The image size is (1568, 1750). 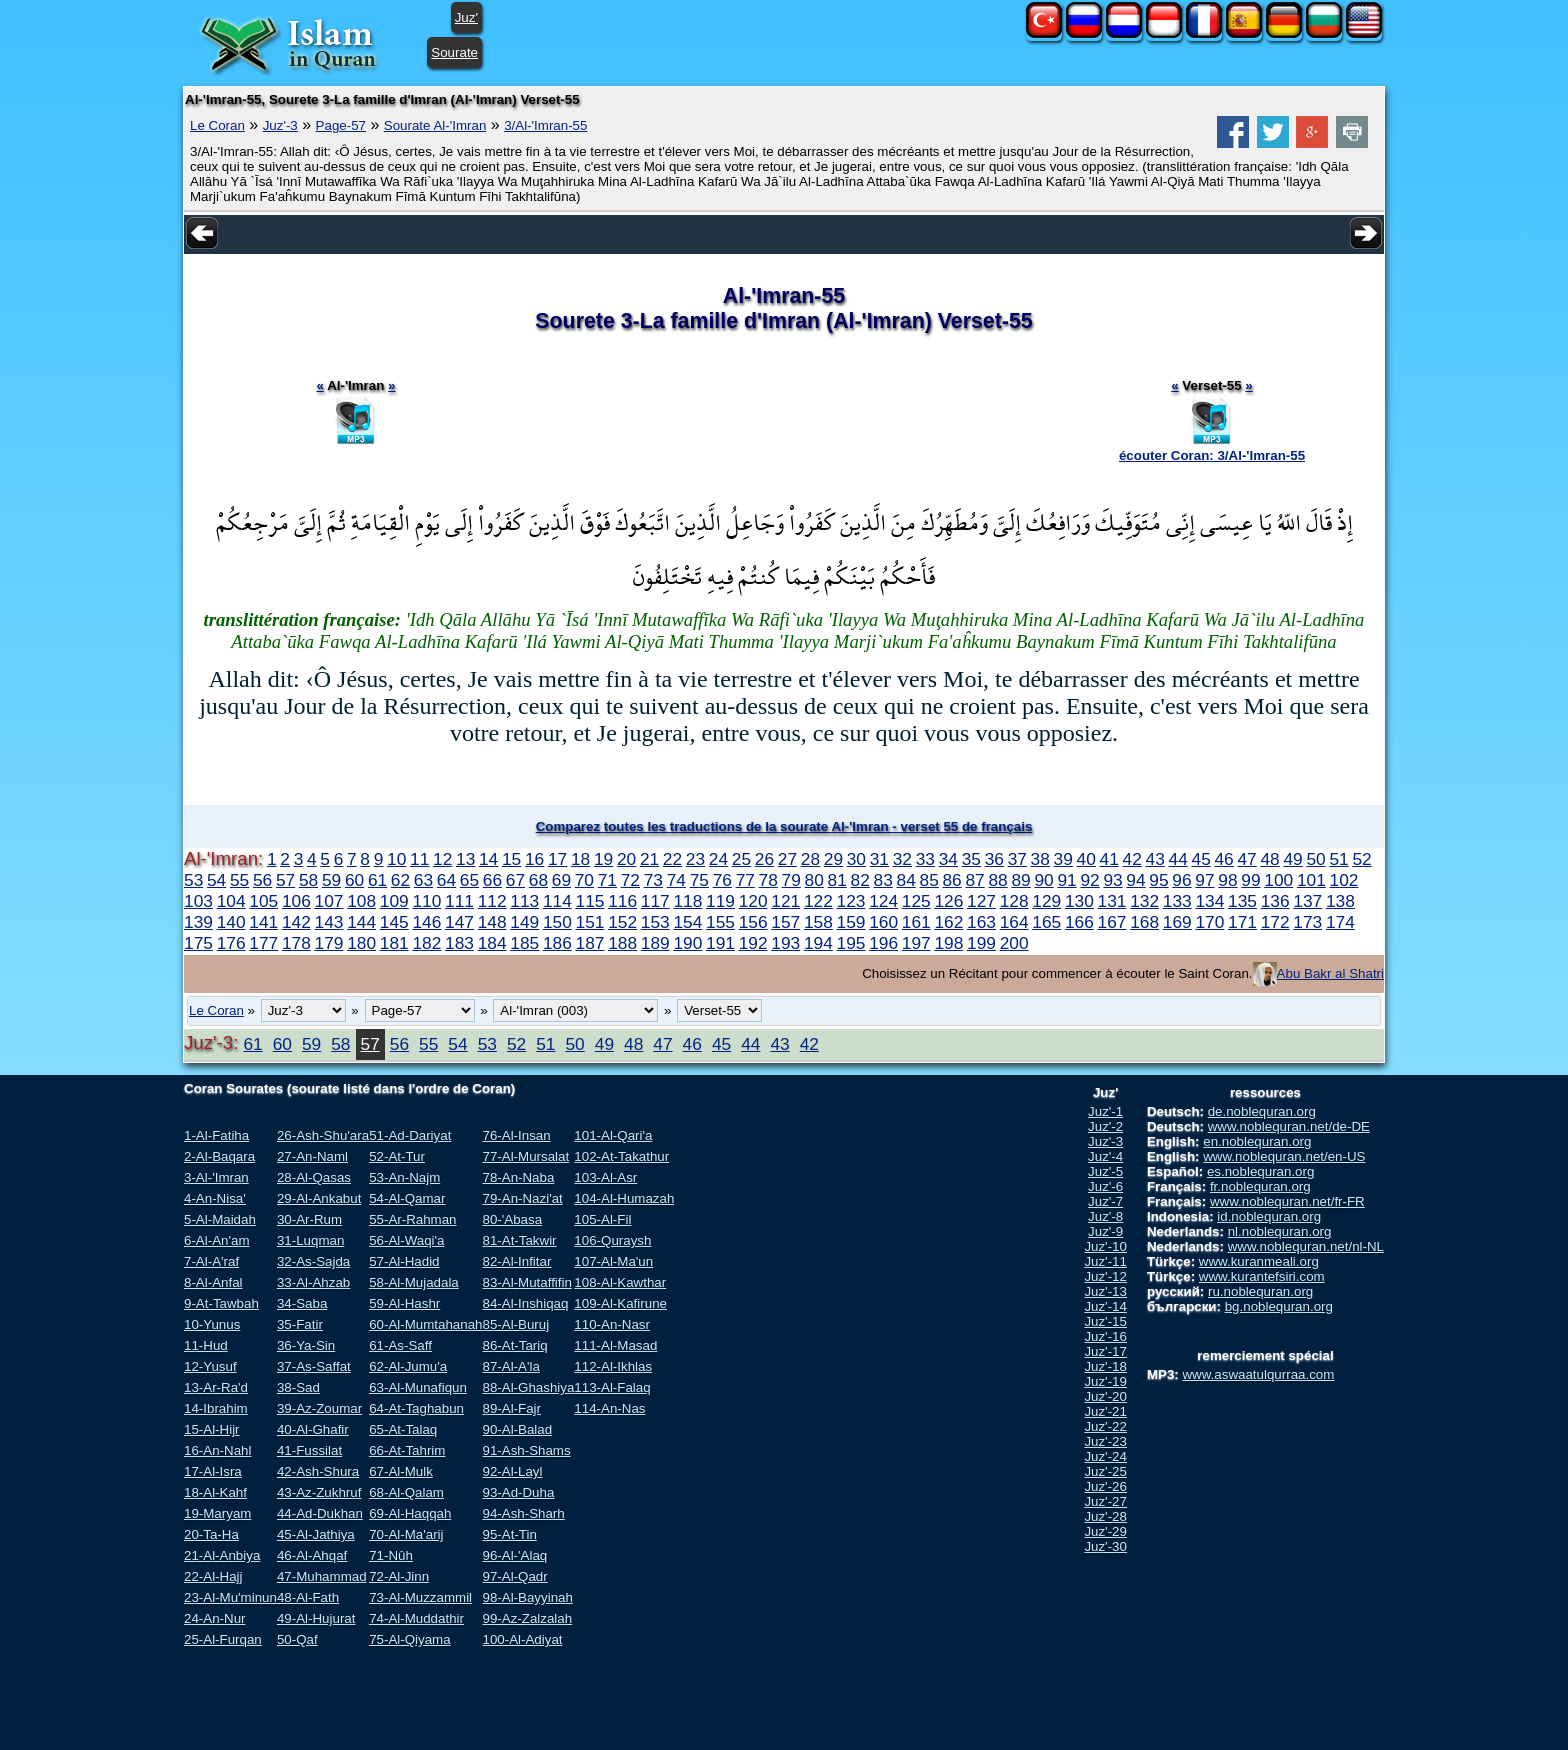 I want to click on 145, so click(x=394, y=922).